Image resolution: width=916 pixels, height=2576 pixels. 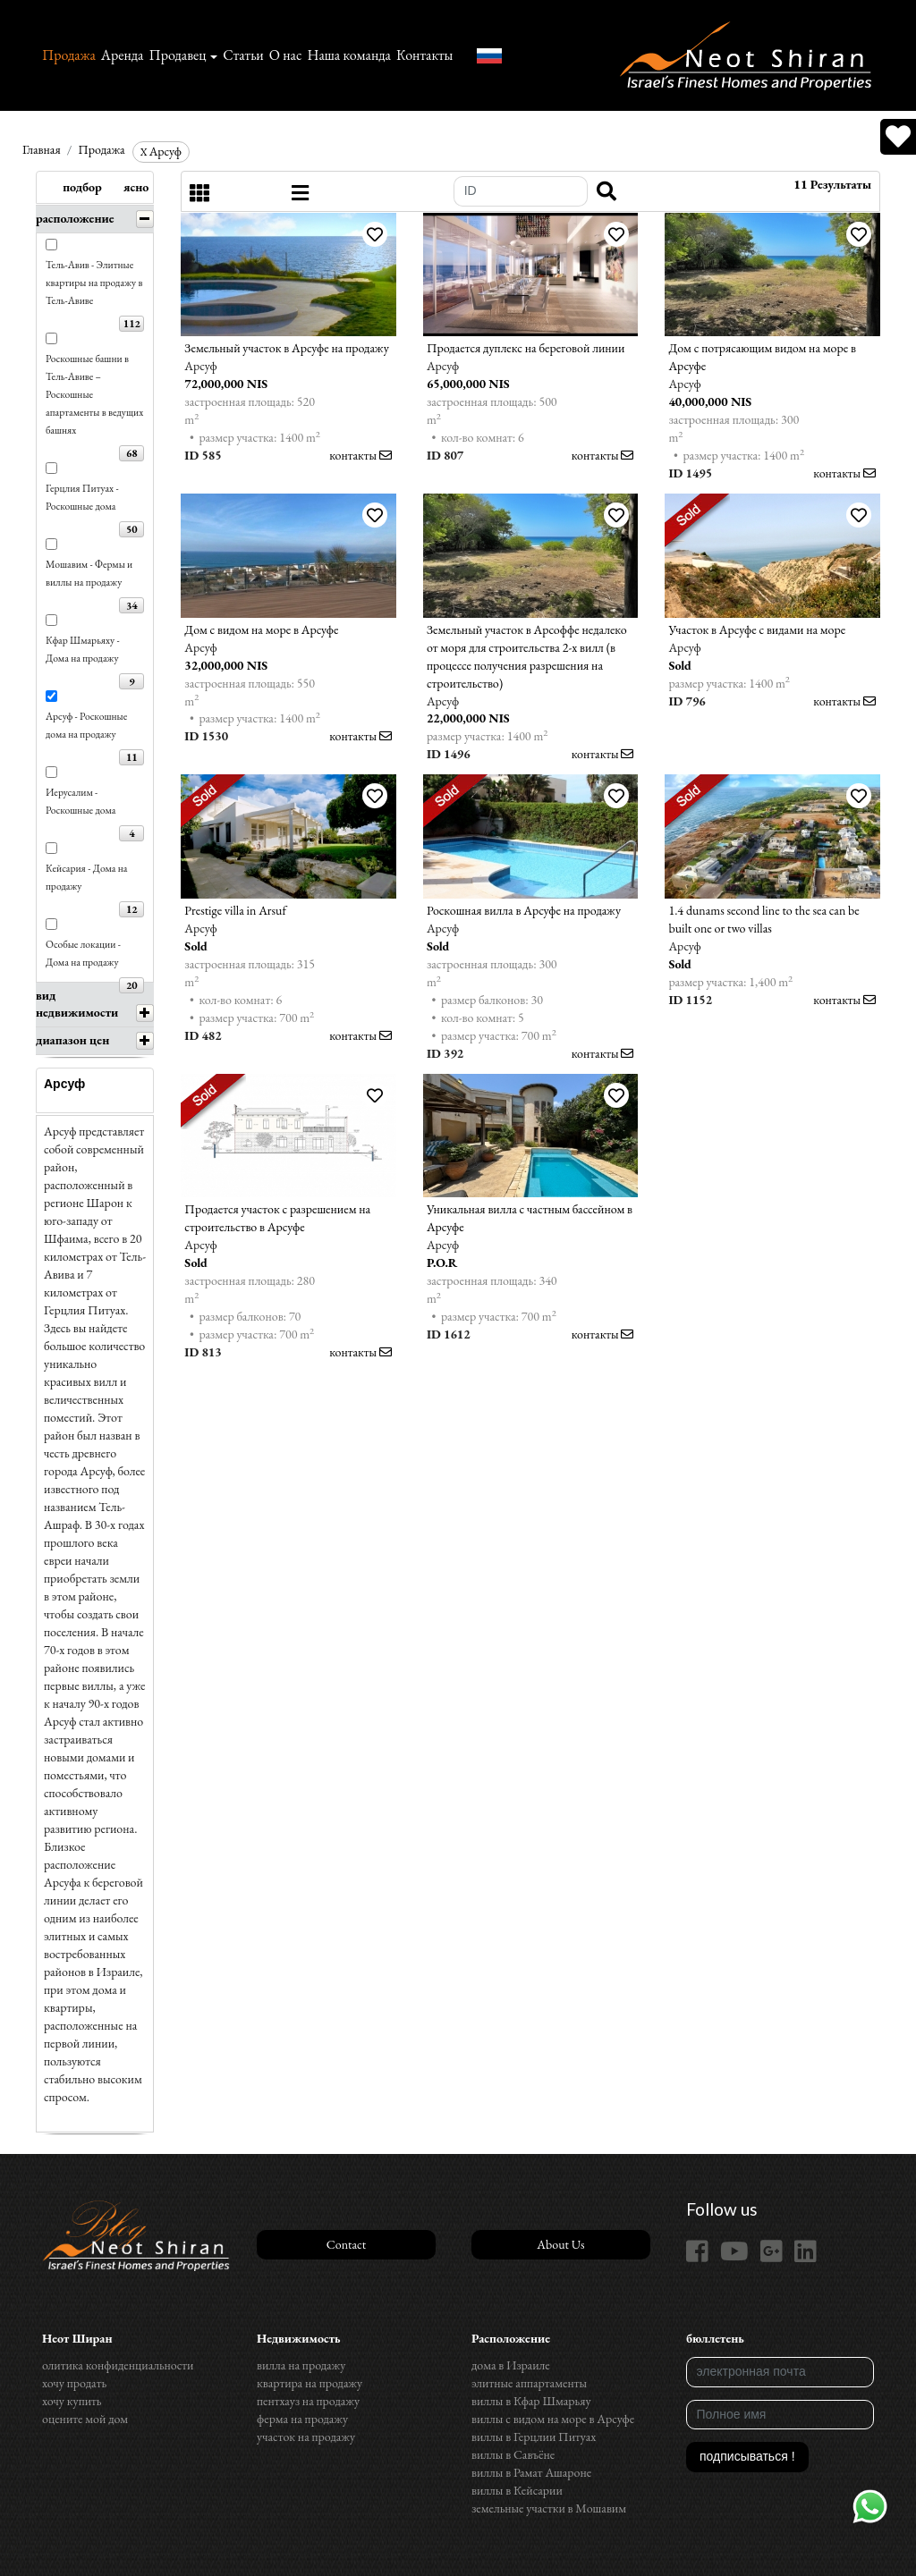 What do you see at coordinates (83, 952) in the screenshot?
I see `Особые локации - Дома на продажу` at bounding box center [83, 952].